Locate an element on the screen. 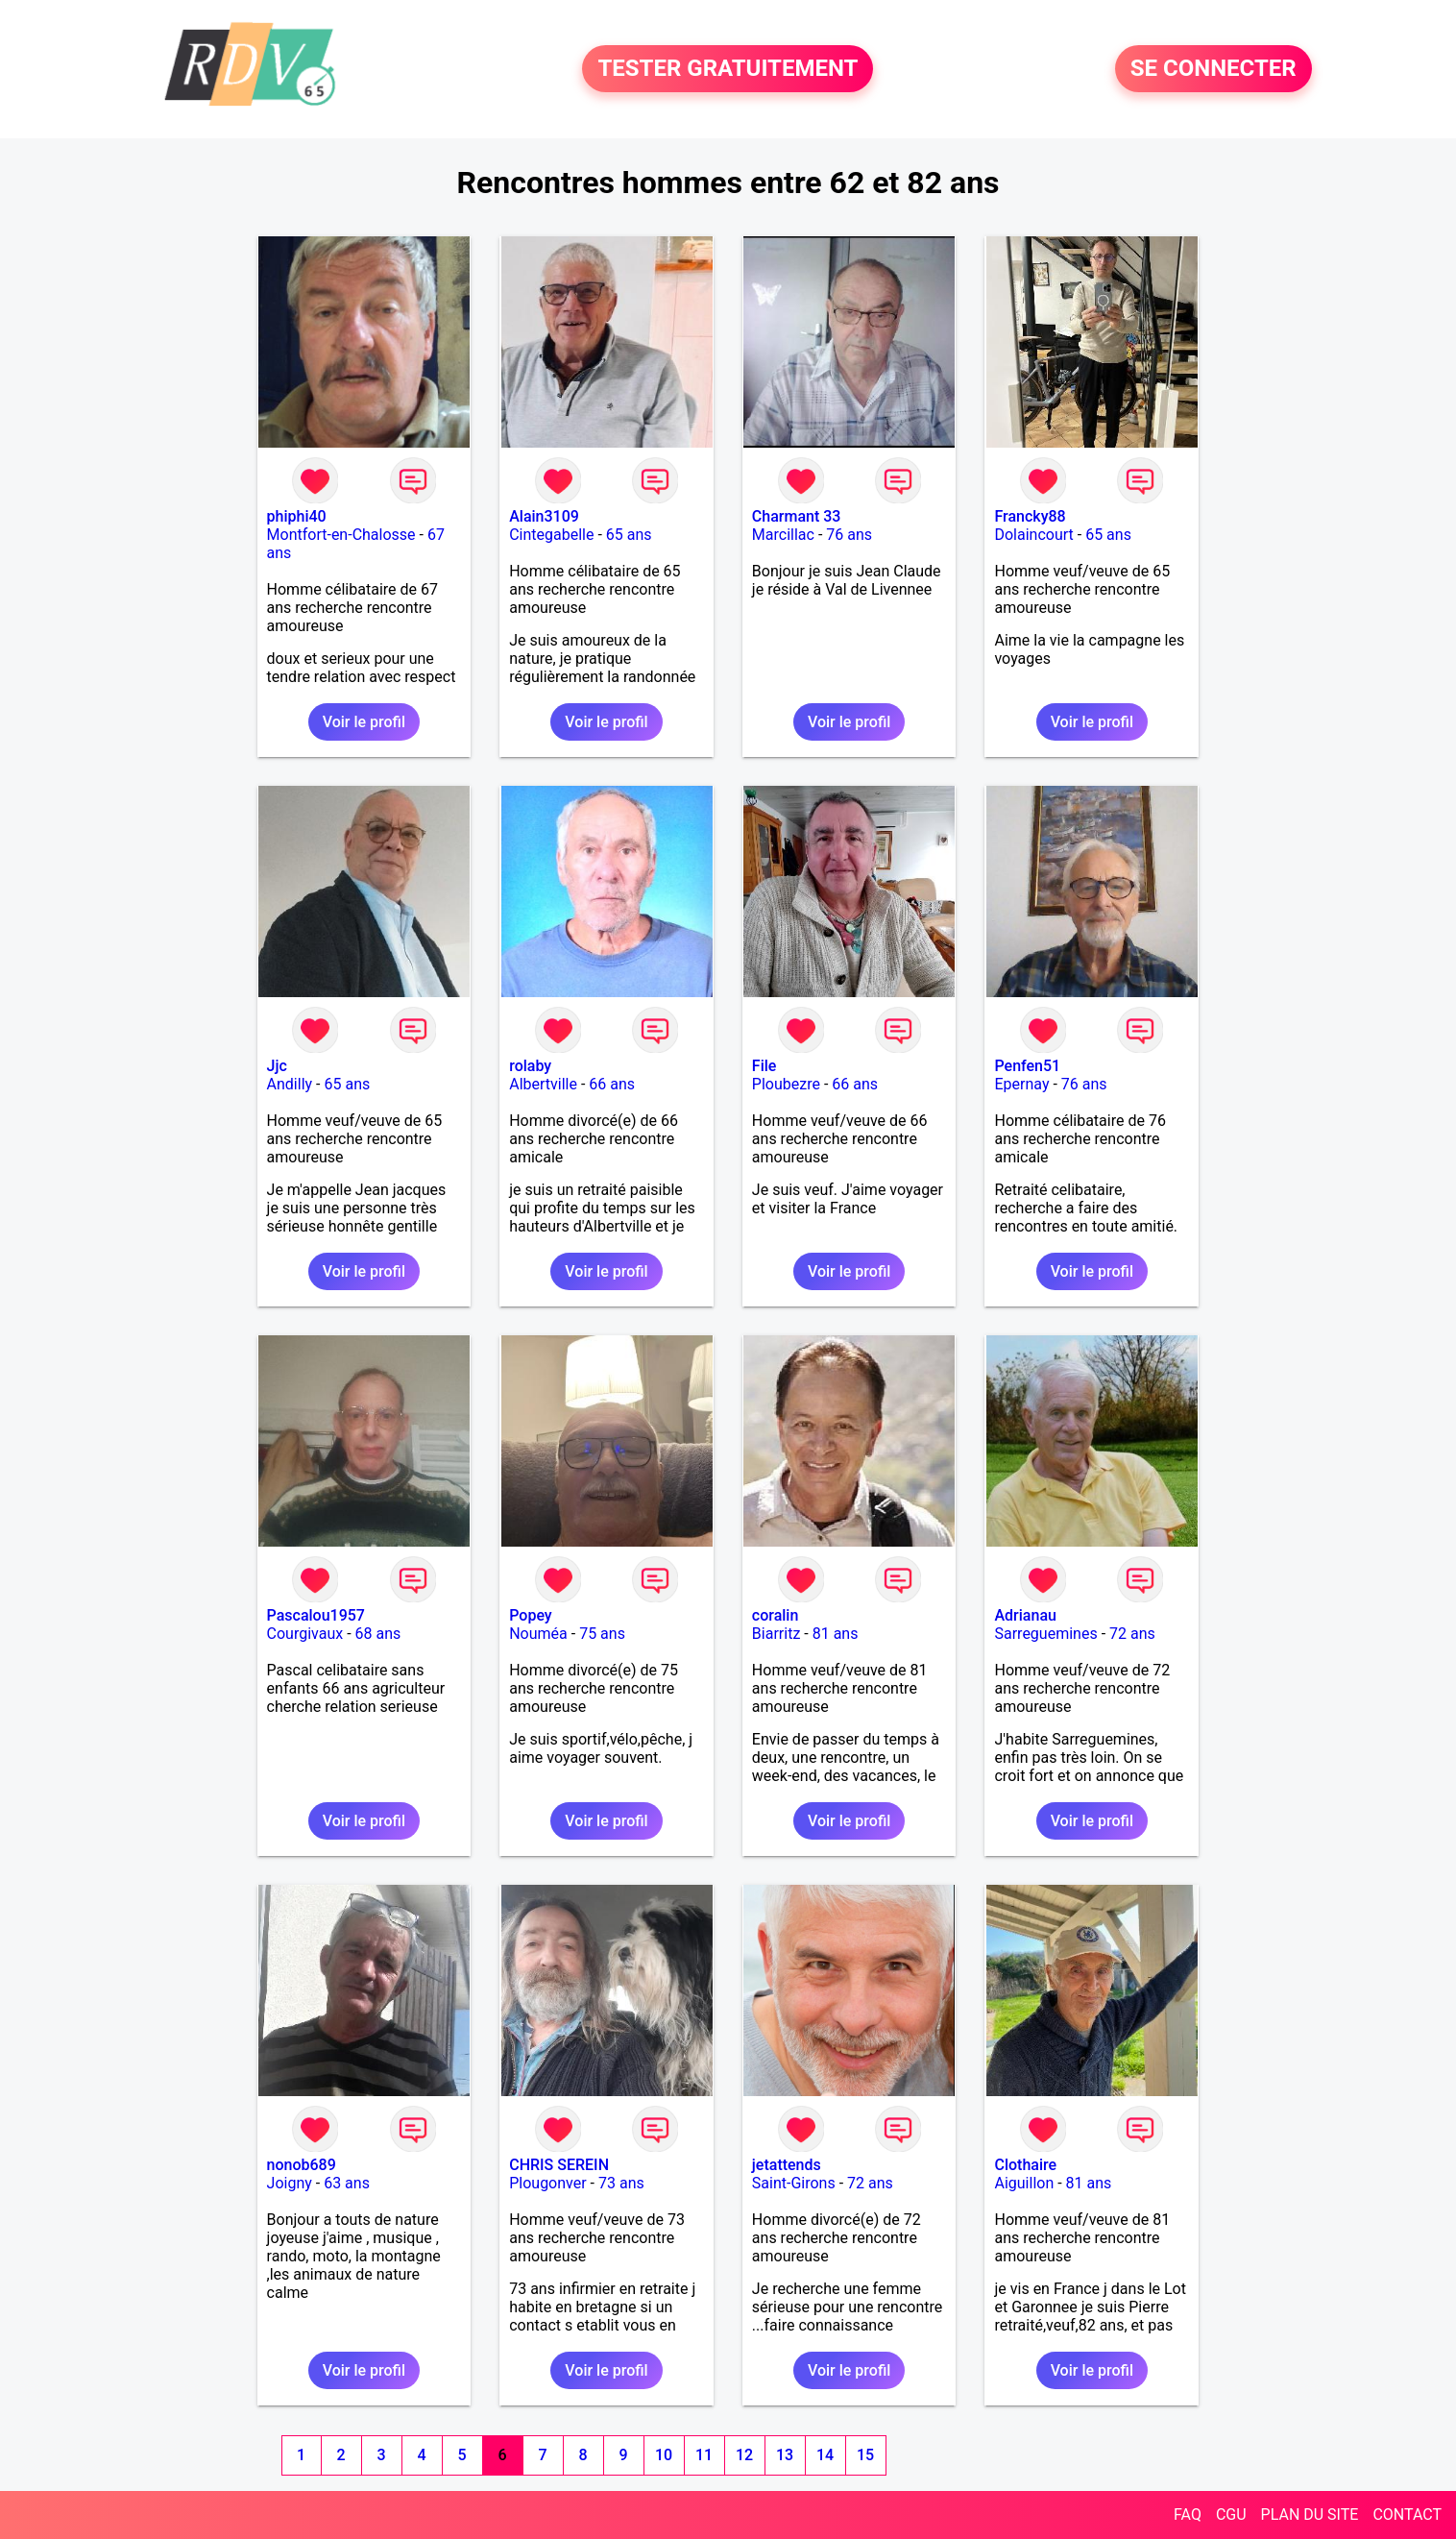 The image size is (1456, 2539). Pascalou1957 is located at coordinates (316, 1615).